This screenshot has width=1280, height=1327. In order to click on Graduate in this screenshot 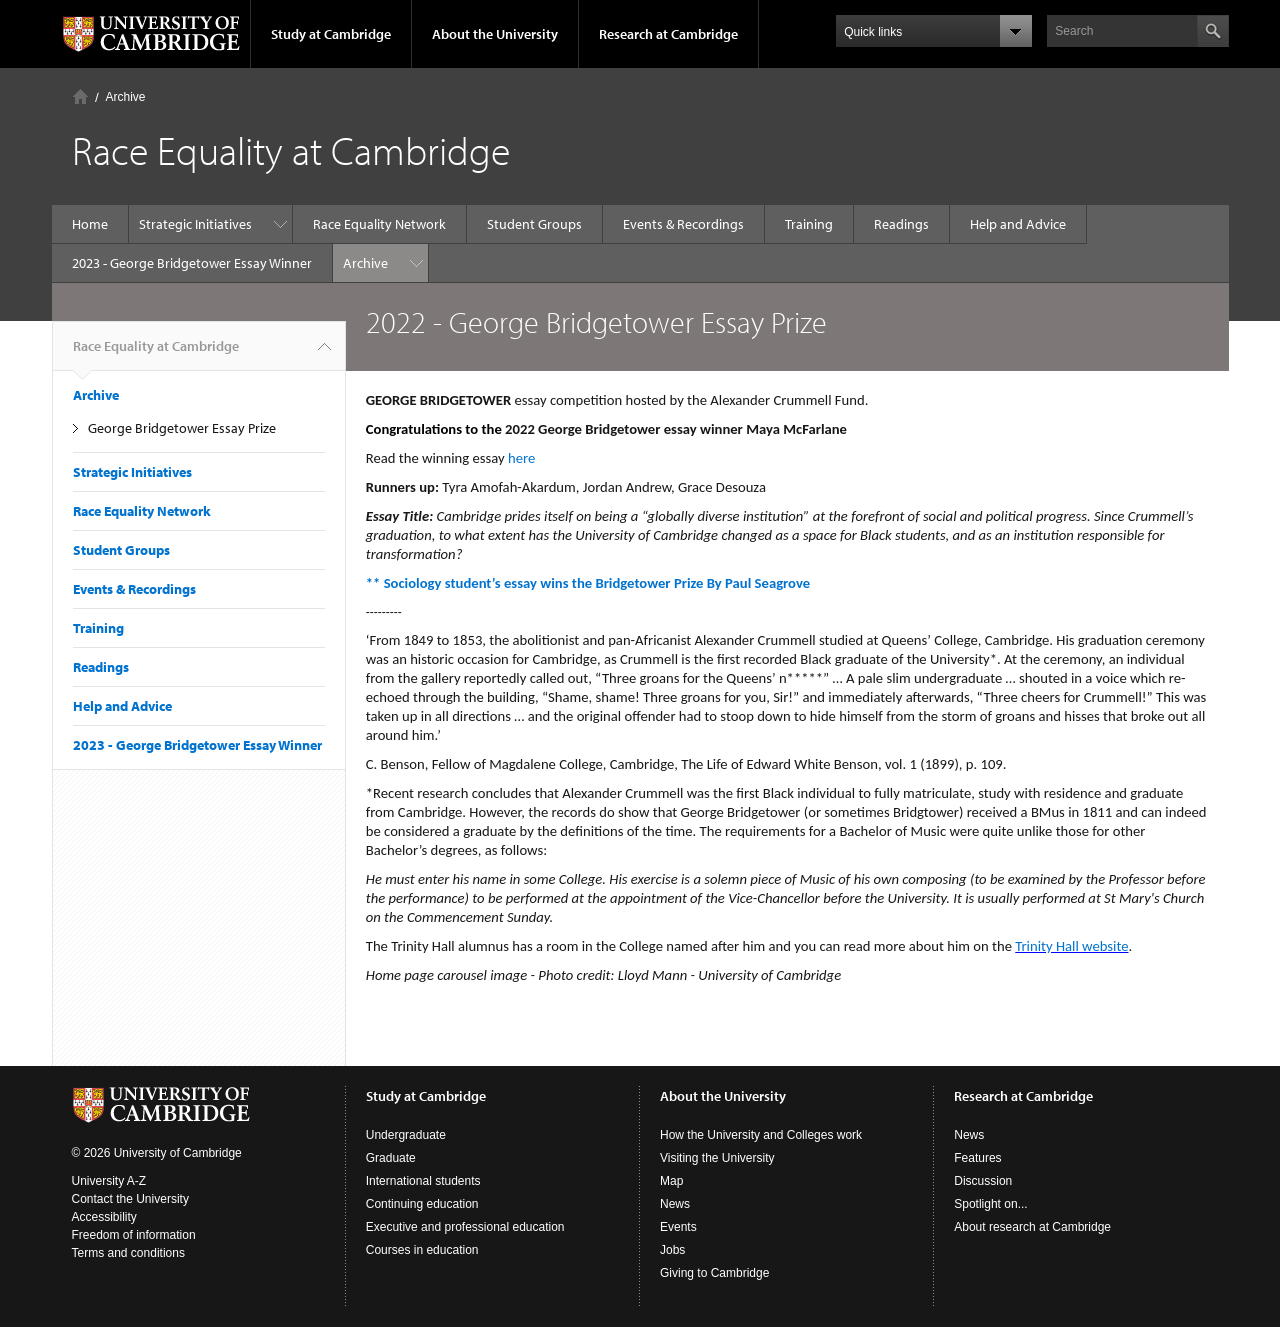, I will do `click(391, 1158)`.